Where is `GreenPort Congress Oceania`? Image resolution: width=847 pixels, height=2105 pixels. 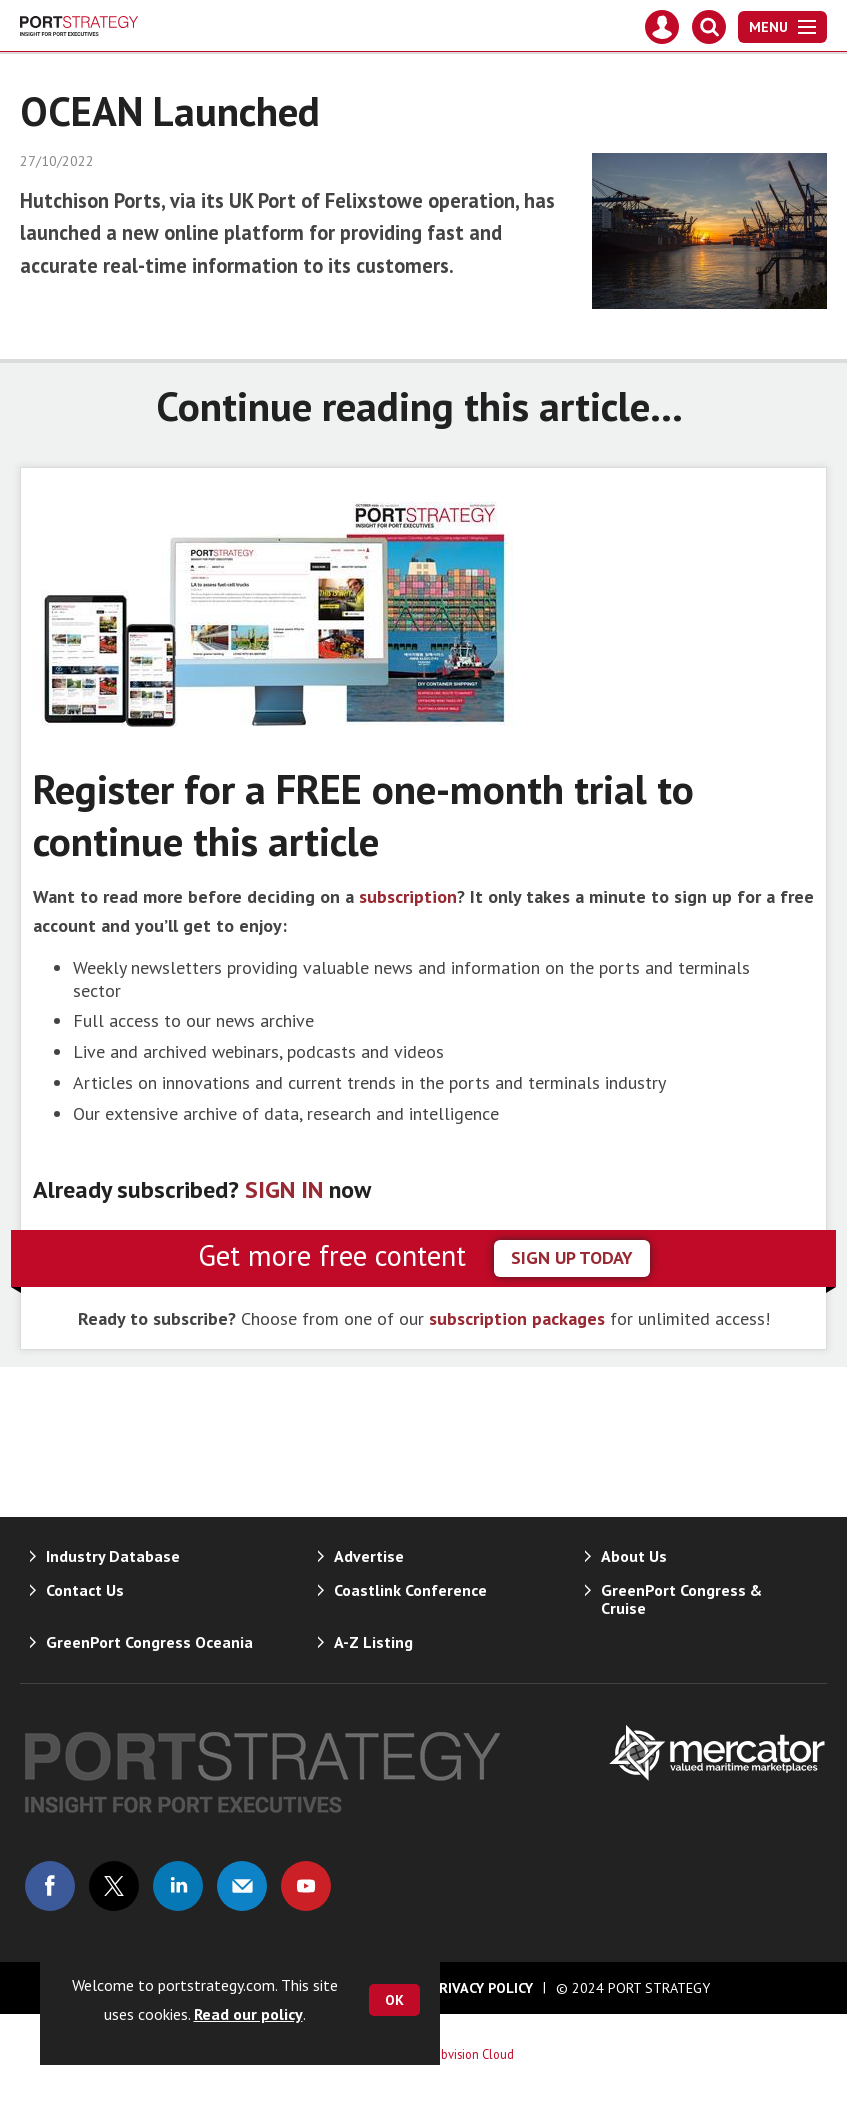 GreenPort Congress Oceania is located at coordinates (149, 1642).